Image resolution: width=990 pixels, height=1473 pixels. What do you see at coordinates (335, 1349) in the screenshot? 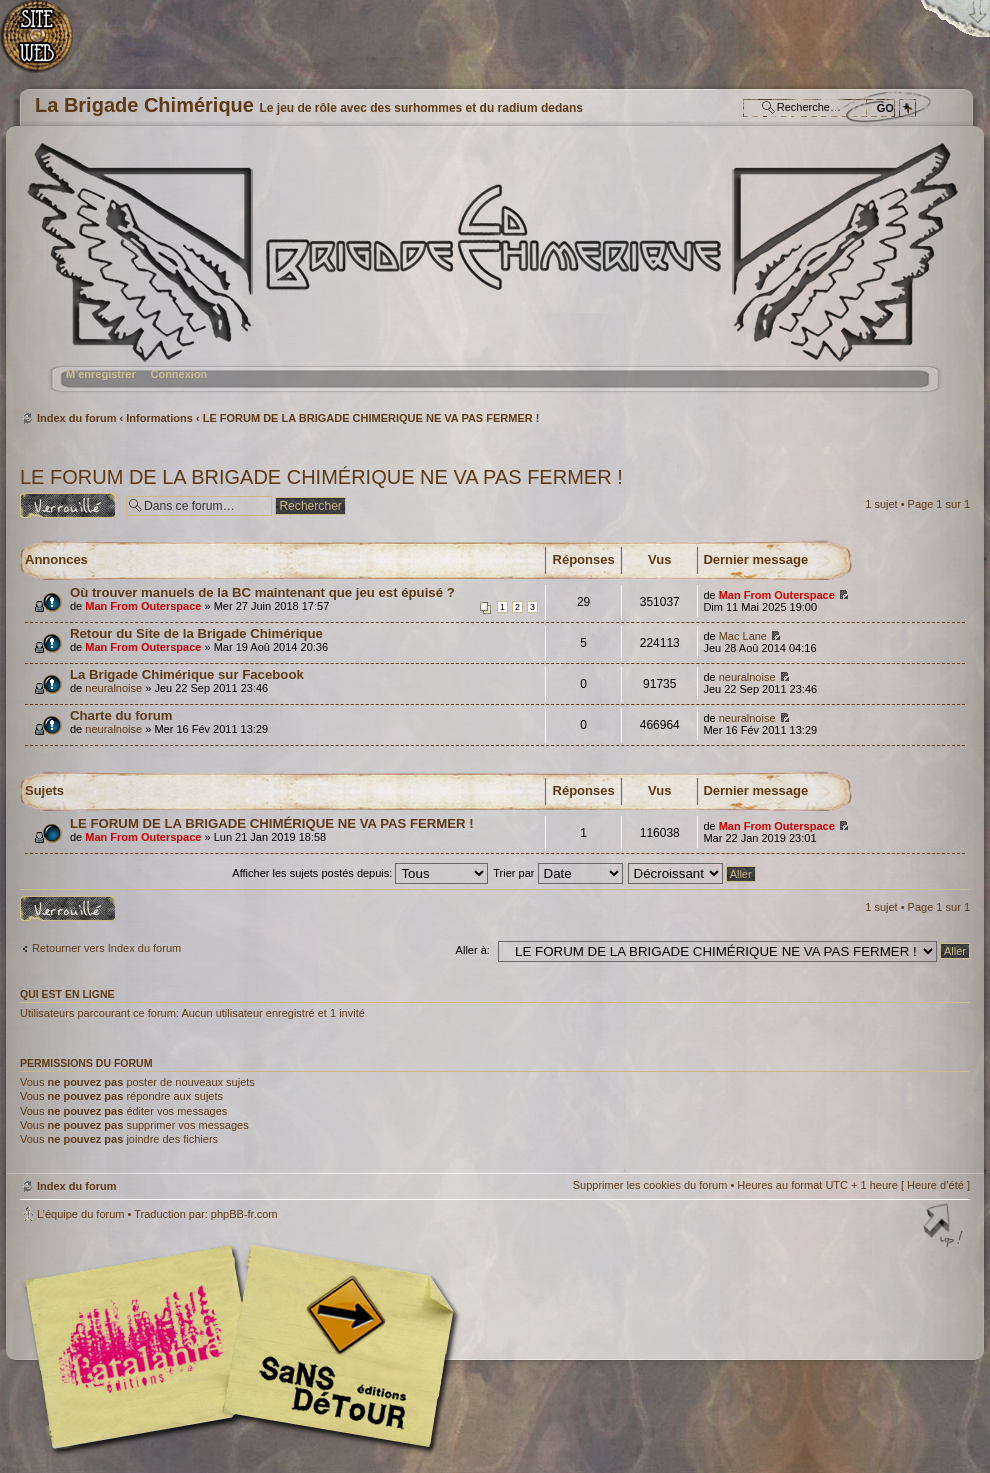
I see `Editions Sans-Détours` at bounding box center [335, 1349].